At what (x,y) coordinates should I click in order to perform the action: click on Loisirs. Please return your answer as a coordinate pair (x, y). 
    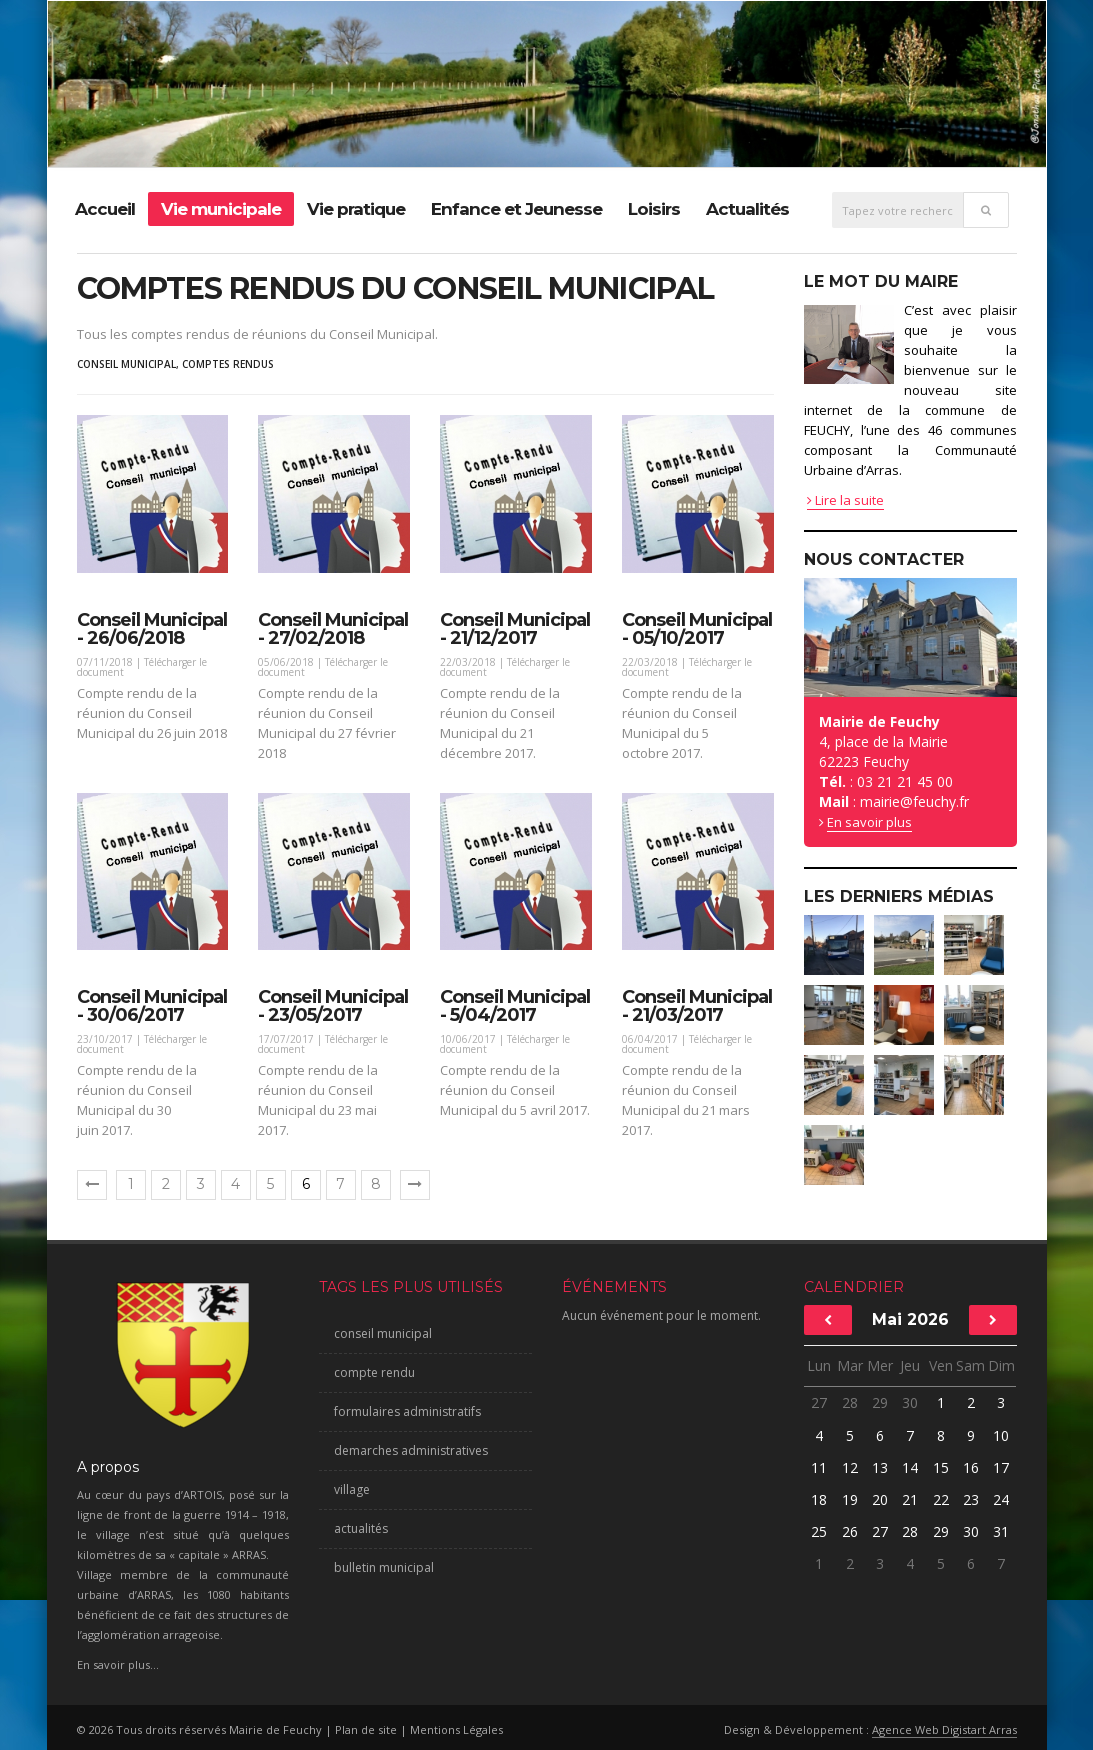
    Looking at the image, I should click on (654, 209).